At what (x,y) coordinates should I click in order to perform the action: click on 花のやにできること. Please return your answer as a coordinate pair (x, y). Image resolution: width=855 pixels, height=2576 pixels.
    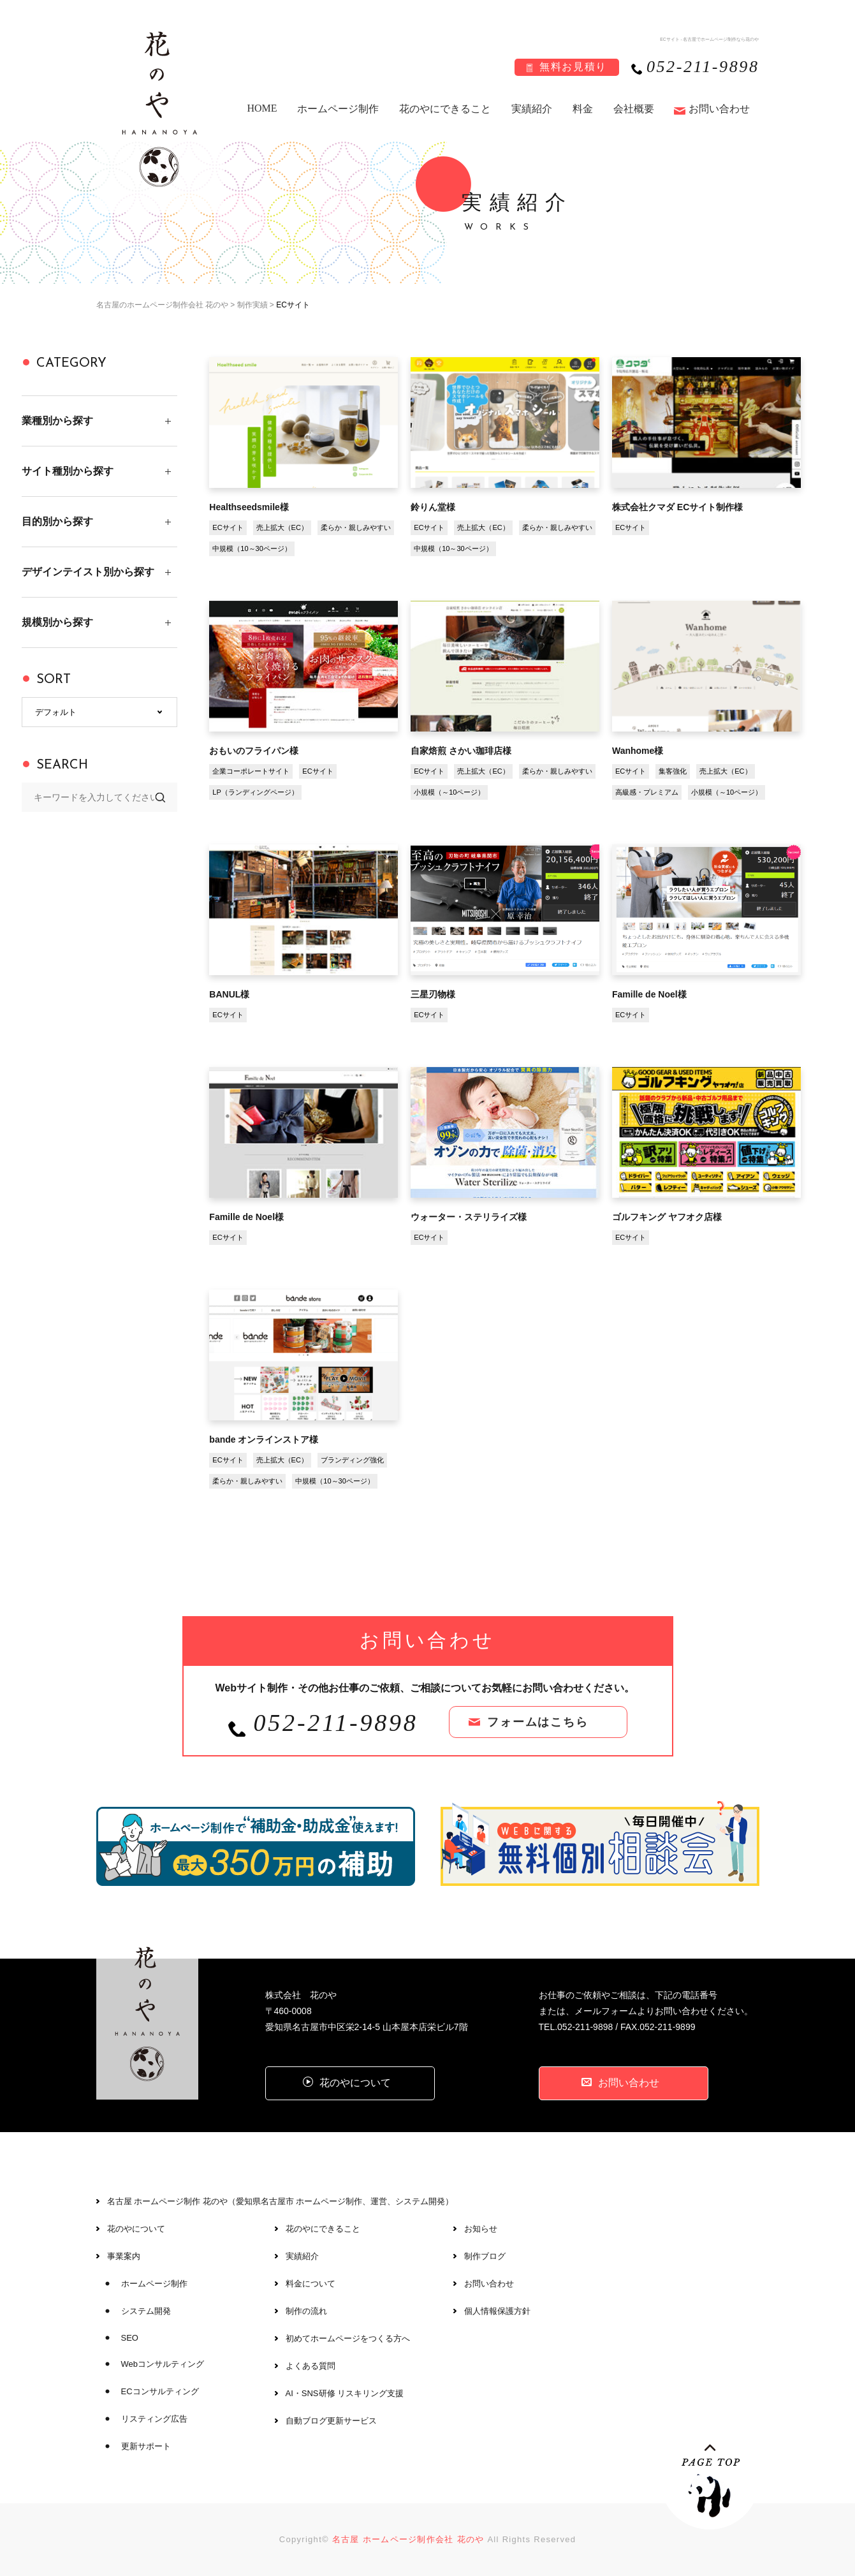
    Looking at the image, I should click on (445, 108).